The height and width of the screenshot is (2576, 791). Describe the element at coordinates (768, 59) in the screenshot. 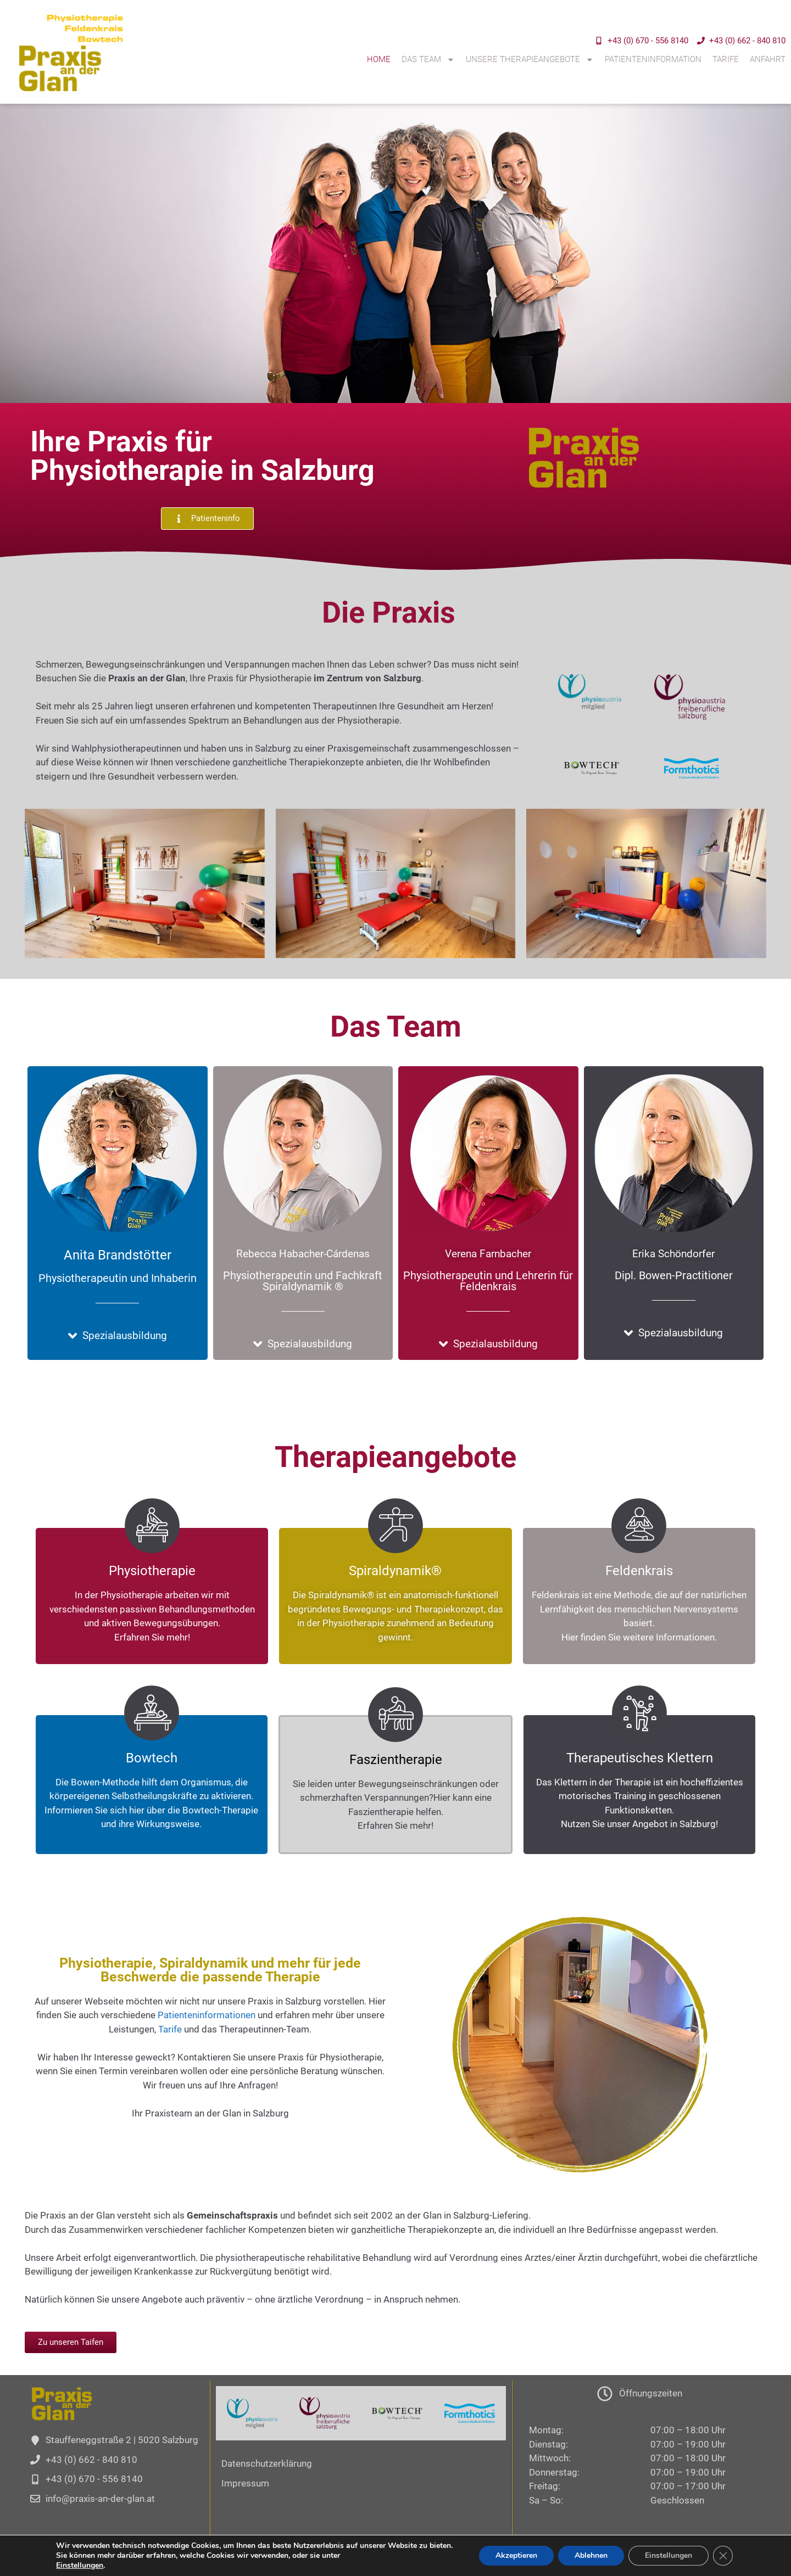

I see `Anfahrt` at that location.